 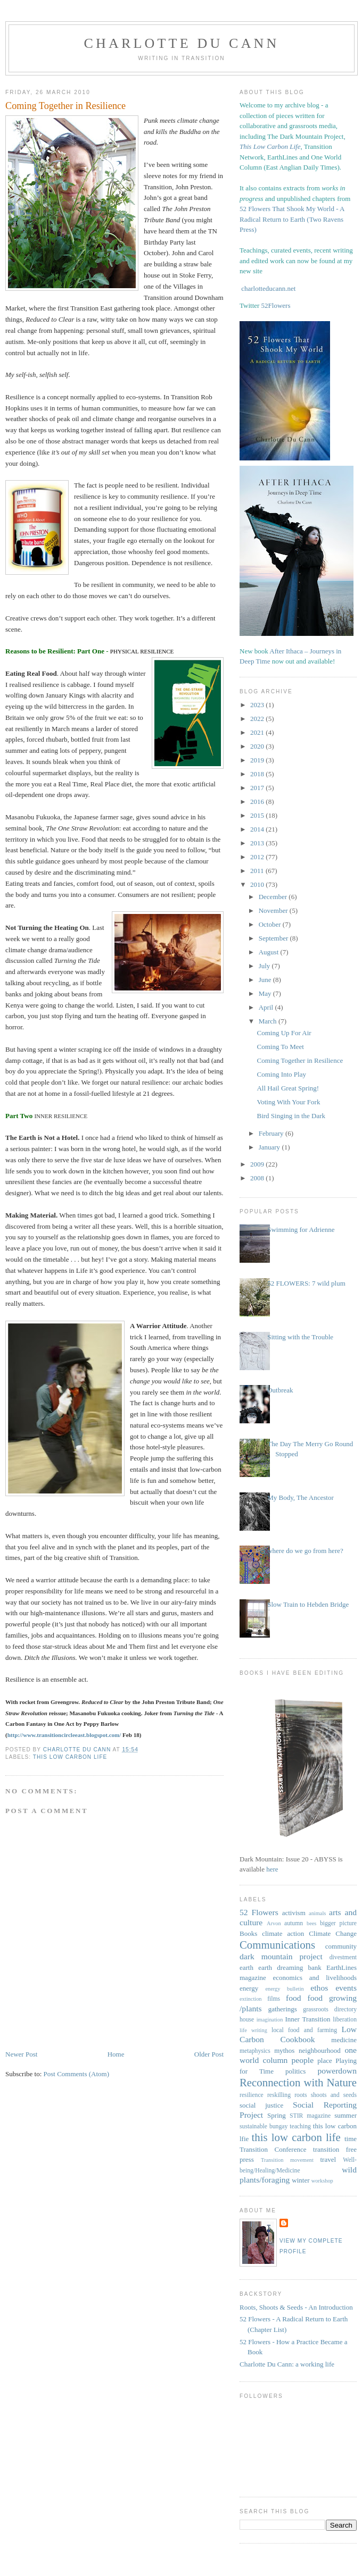 I want to click on people, so click(x=303, y=2060).